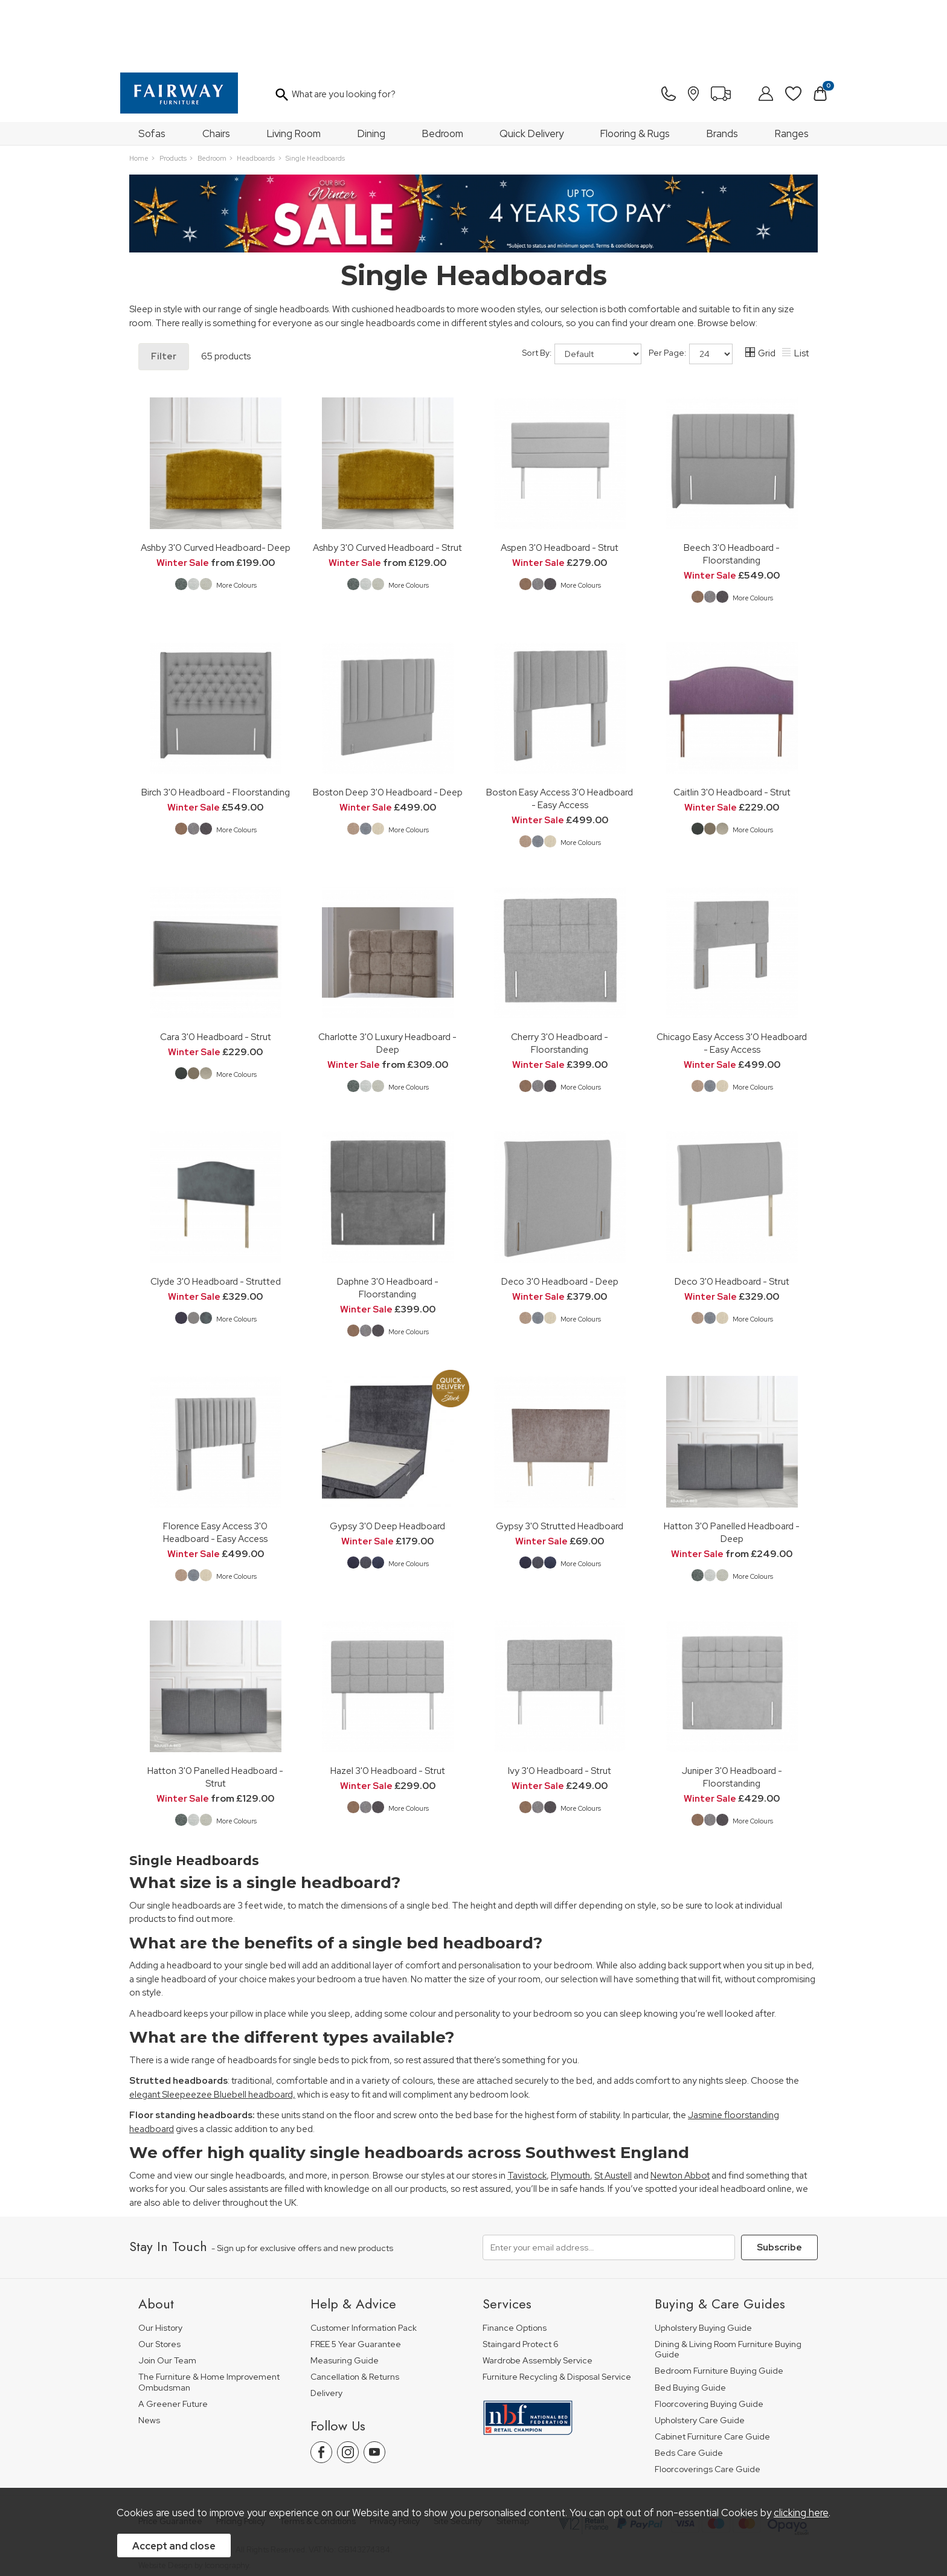 This screenshot has width=947, height=2576. I want to click on Boston Deep 3'0 Headboard - Deep, so click(388, 727).